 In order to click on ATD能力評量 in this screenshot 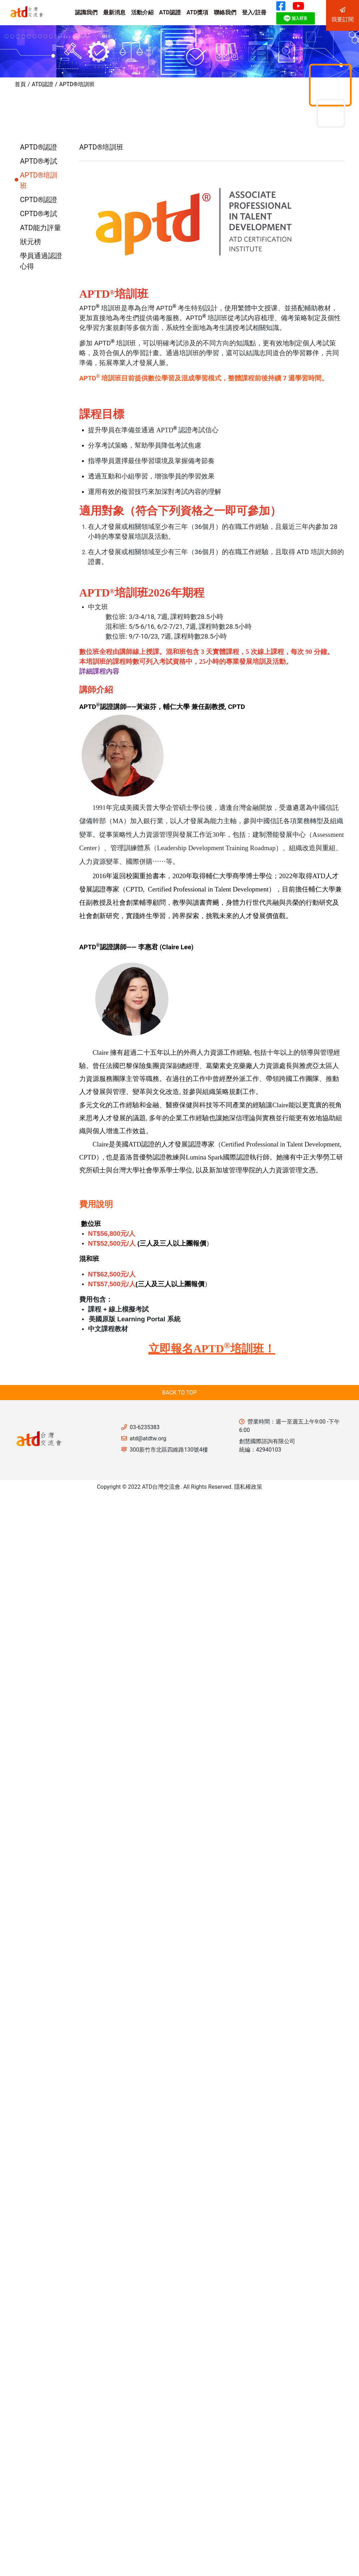, I will do `click(40, 227)`.